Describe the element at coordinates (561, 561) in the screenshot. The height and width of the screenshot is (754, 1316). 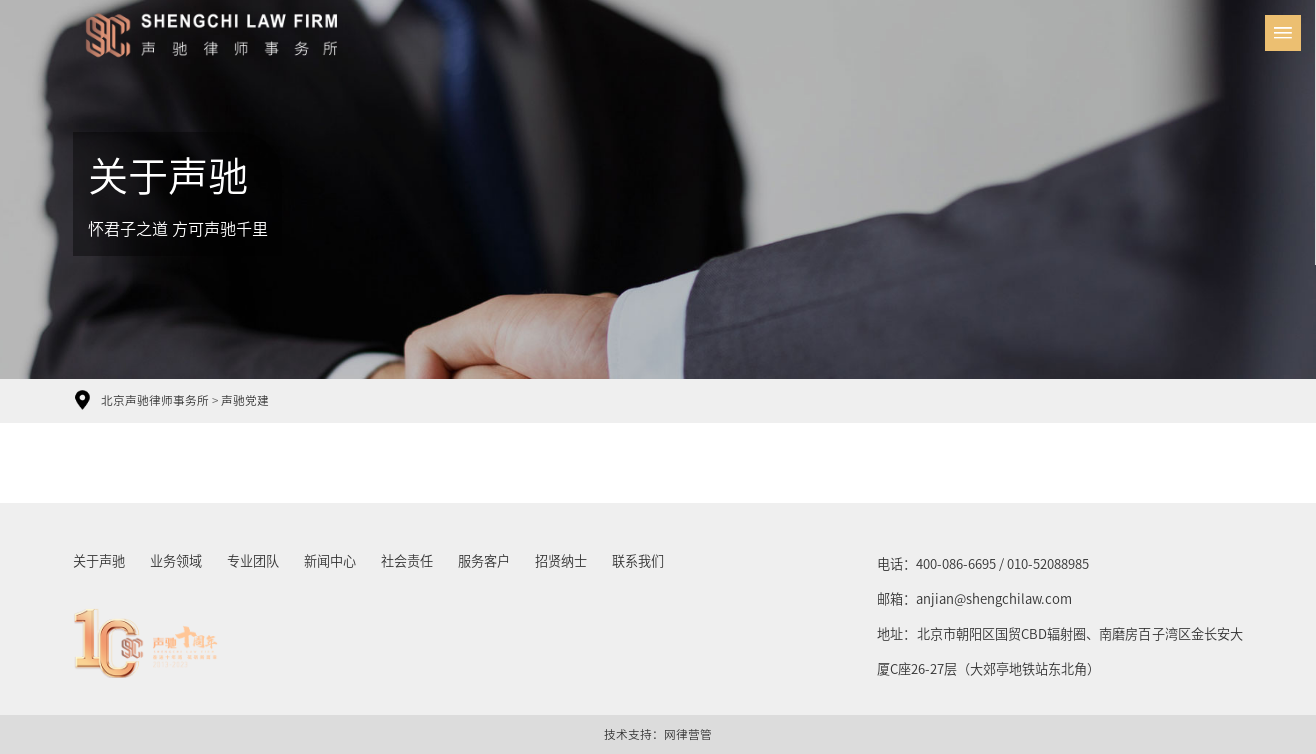
I see `招贤纳士` at that location.